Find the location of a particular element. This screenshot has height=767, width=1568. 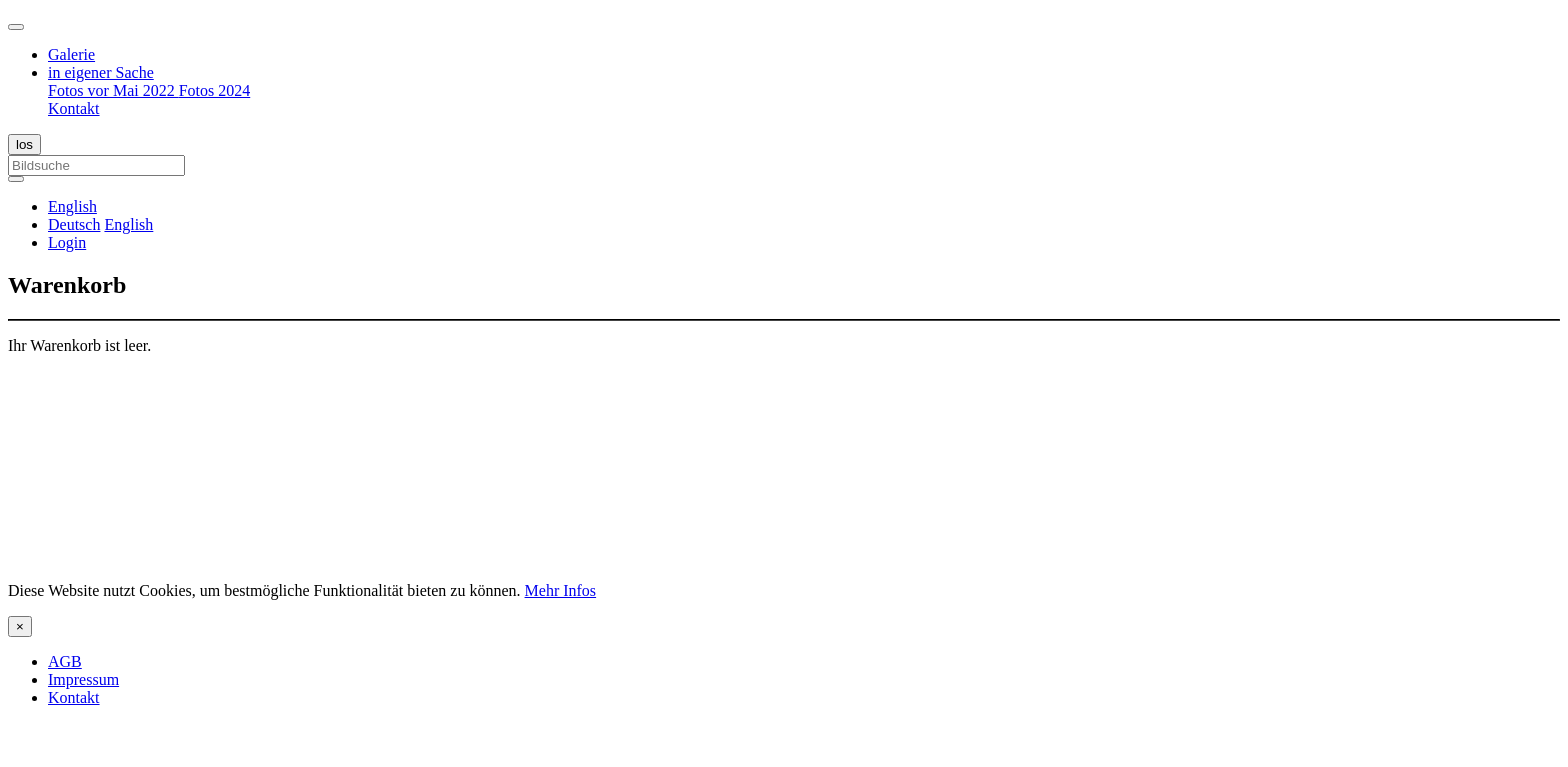

Deutsch is located at coordinates (74, 224).